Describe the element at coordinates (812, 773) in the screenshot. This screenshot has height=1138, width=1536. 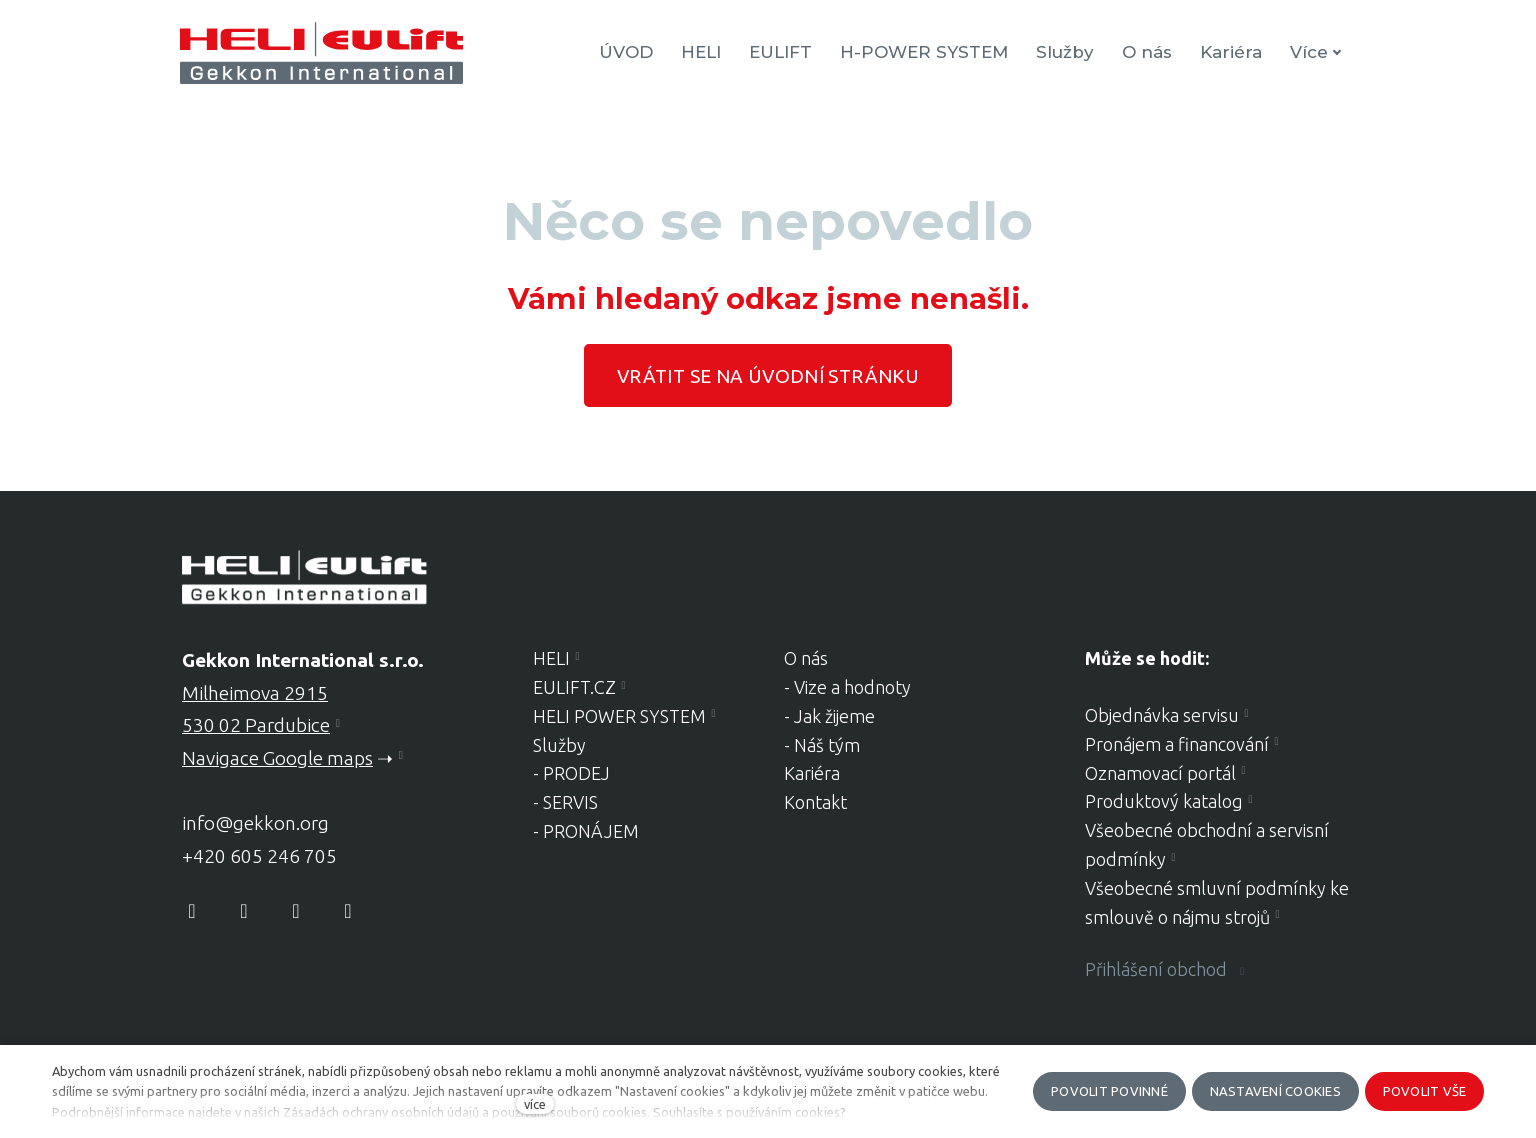
I see `Kariéra` at that location.